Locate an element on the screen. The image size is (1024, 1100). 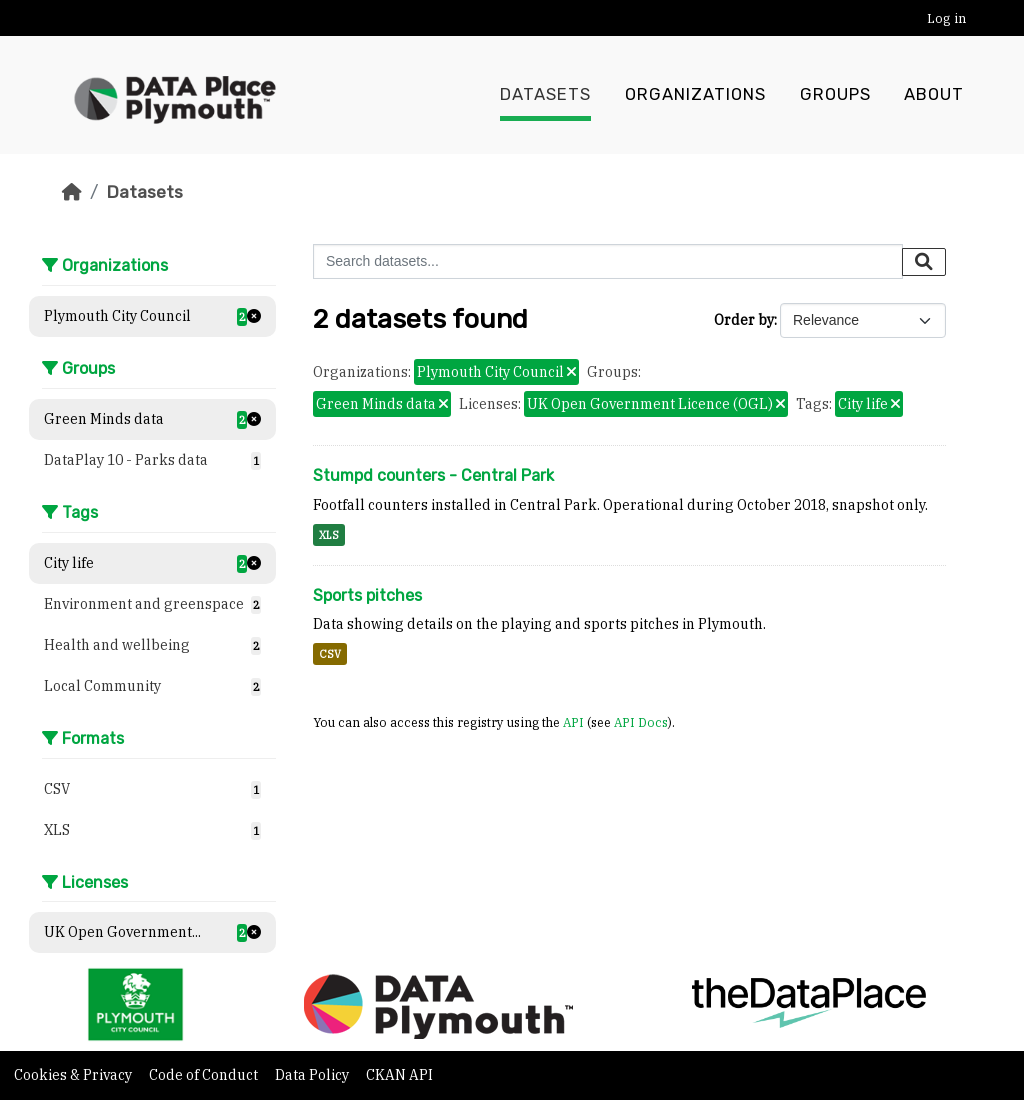
Cookies & Privacy is located at coordinates (74, 1075).